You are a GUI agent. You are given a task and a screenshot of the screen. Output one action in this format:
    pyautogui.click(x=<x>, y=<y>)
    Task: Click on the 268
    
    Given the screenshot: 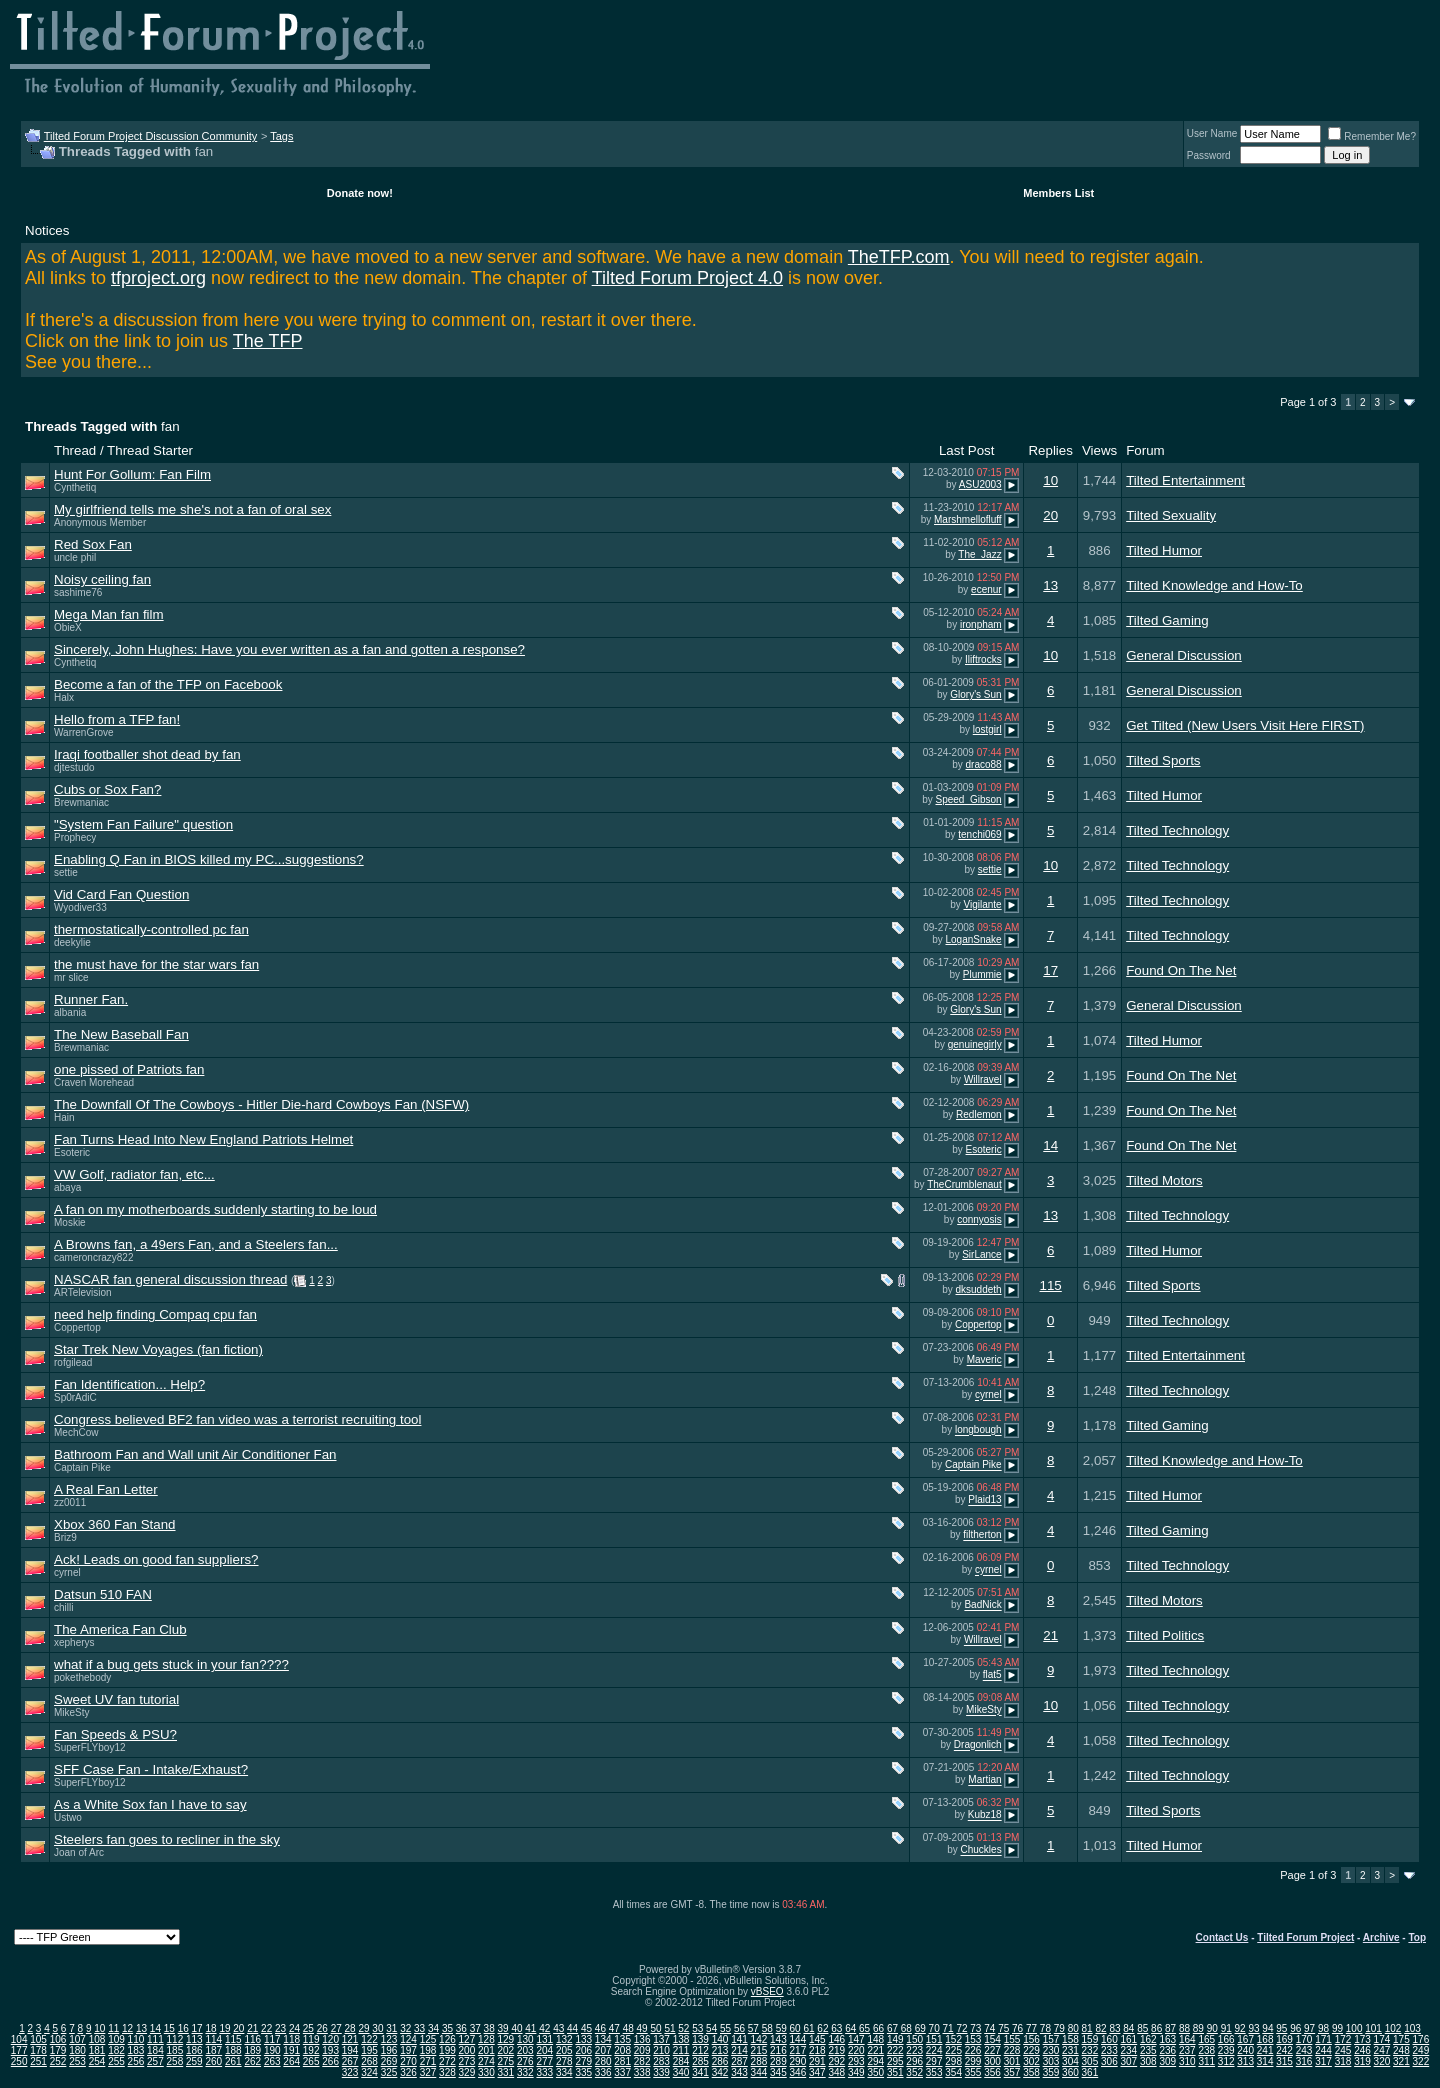 What is the action you would take?
    pyautogui.click(x=369, y=2061)
    